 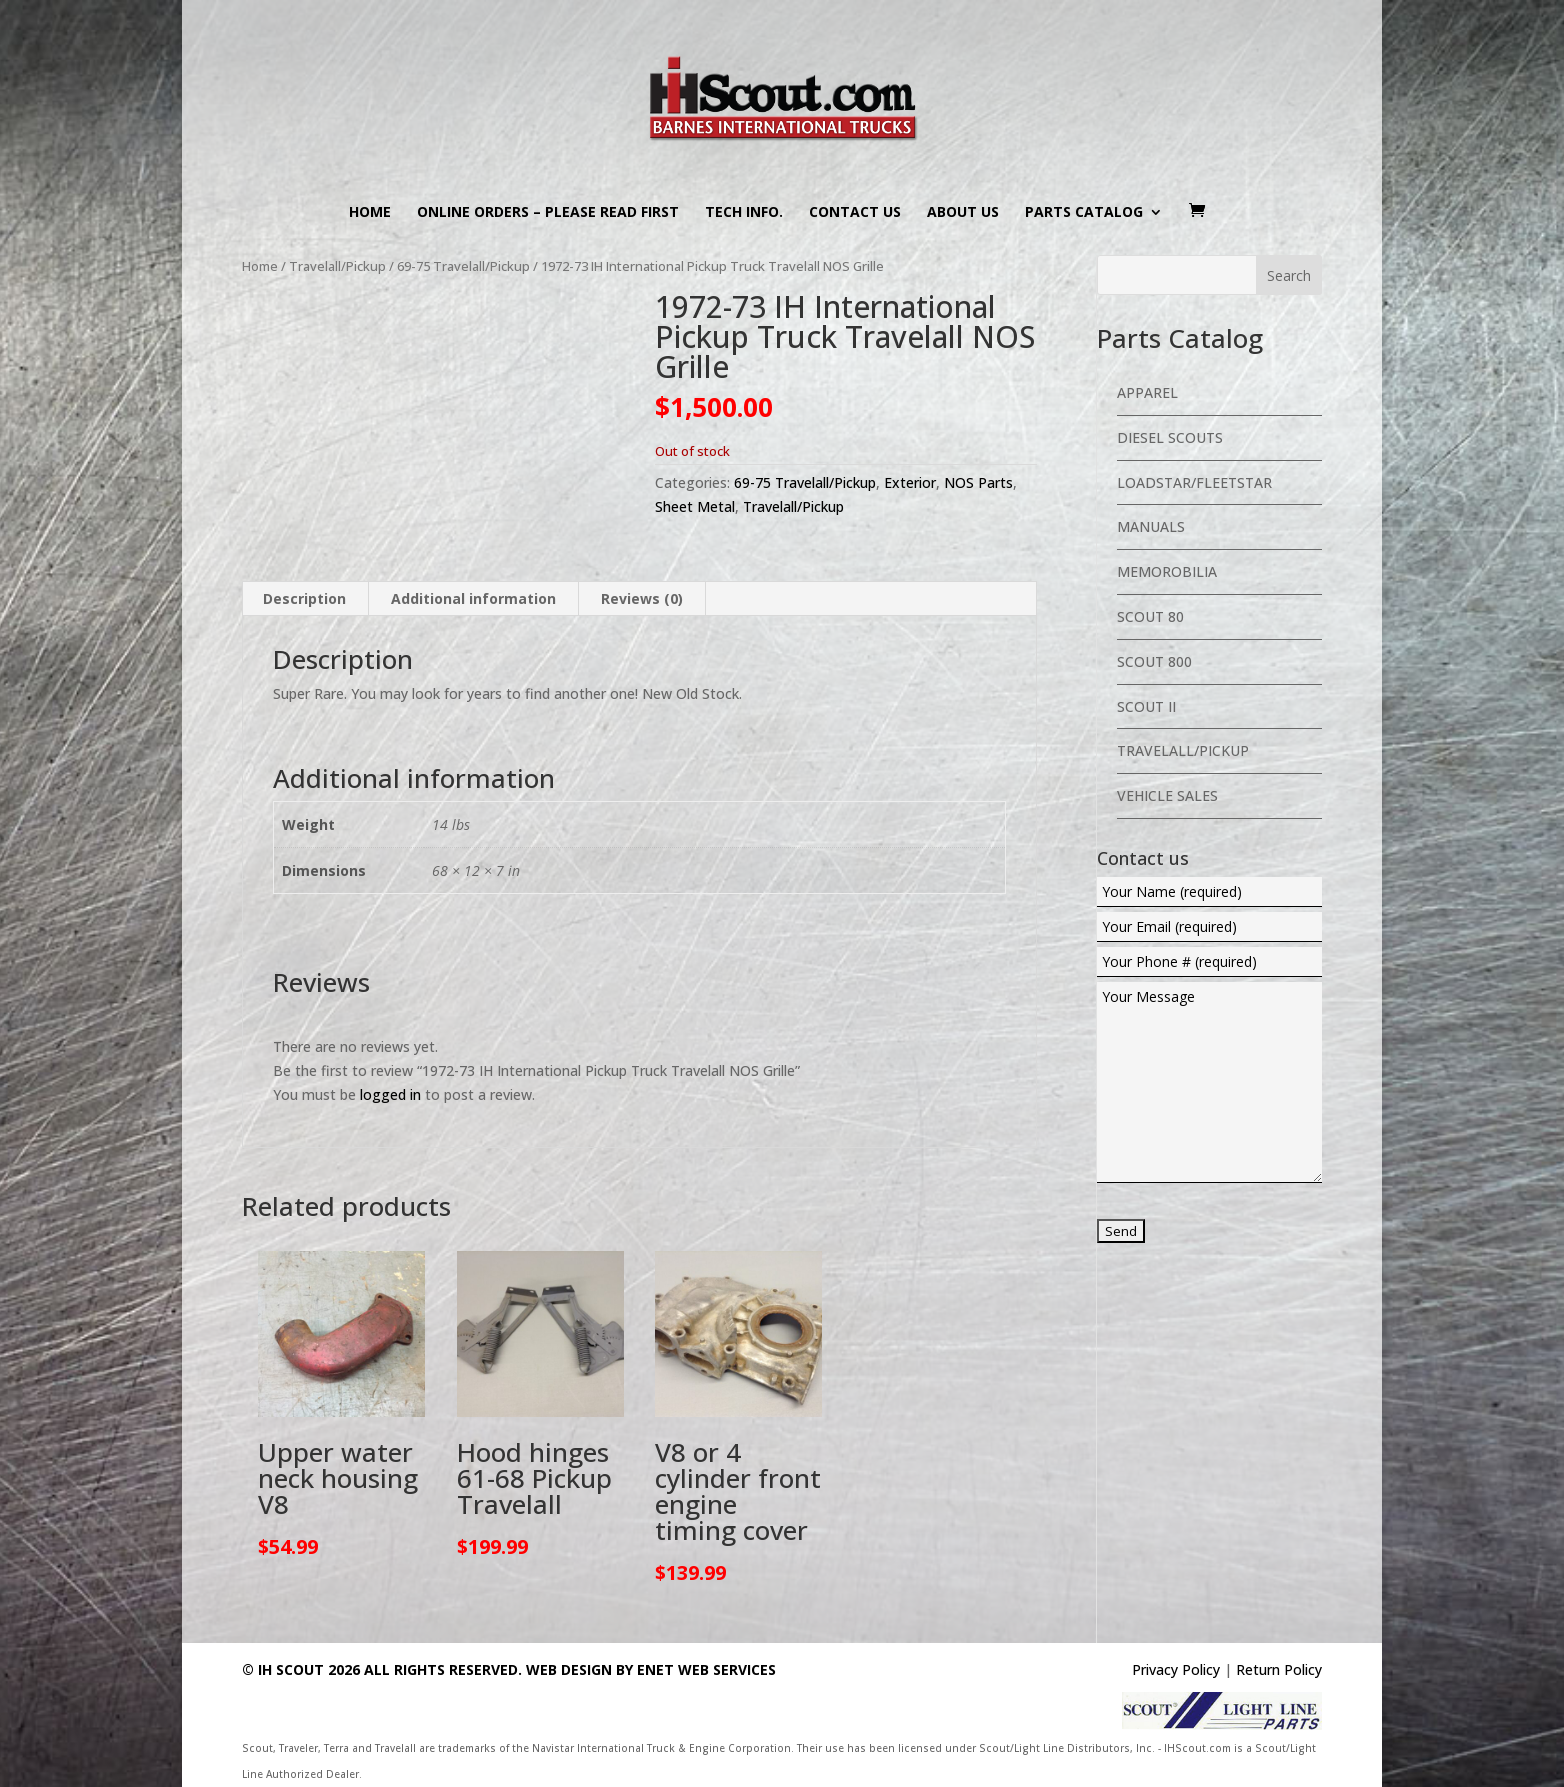 I want to click on Reviews (0) [tab], so click(x=642, y=598).